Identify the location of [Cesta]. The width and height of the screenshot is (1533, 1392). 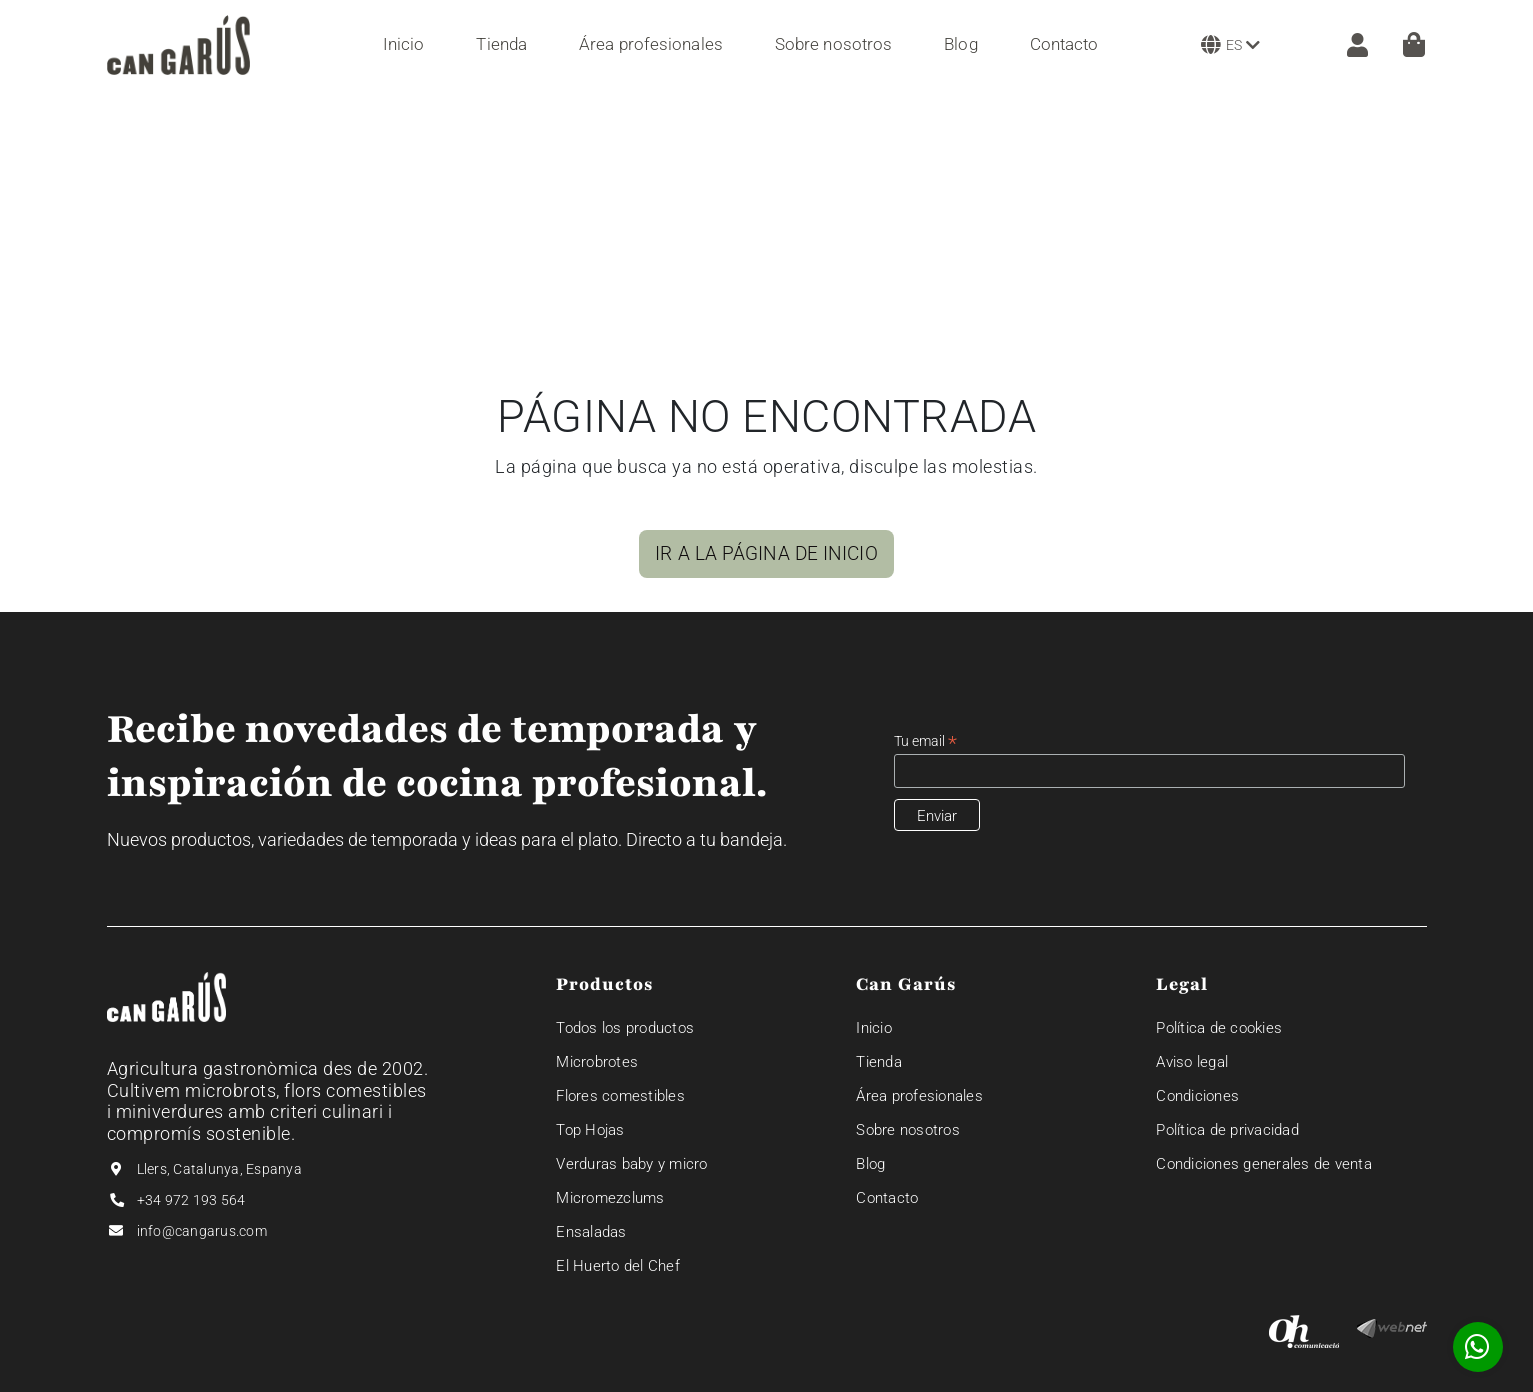
(1414, 44).